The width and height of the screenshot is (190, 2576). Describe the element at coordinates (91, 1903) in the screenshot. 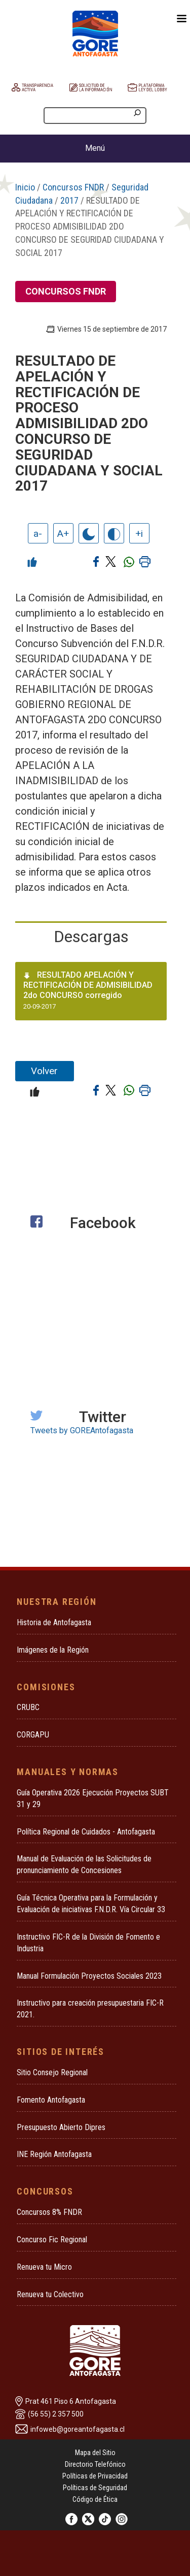

I see `Guía Técnica Operativa para la Formulación y Evaluación de iniciativas F.N.D.R. Vía Circular 33` at that location.